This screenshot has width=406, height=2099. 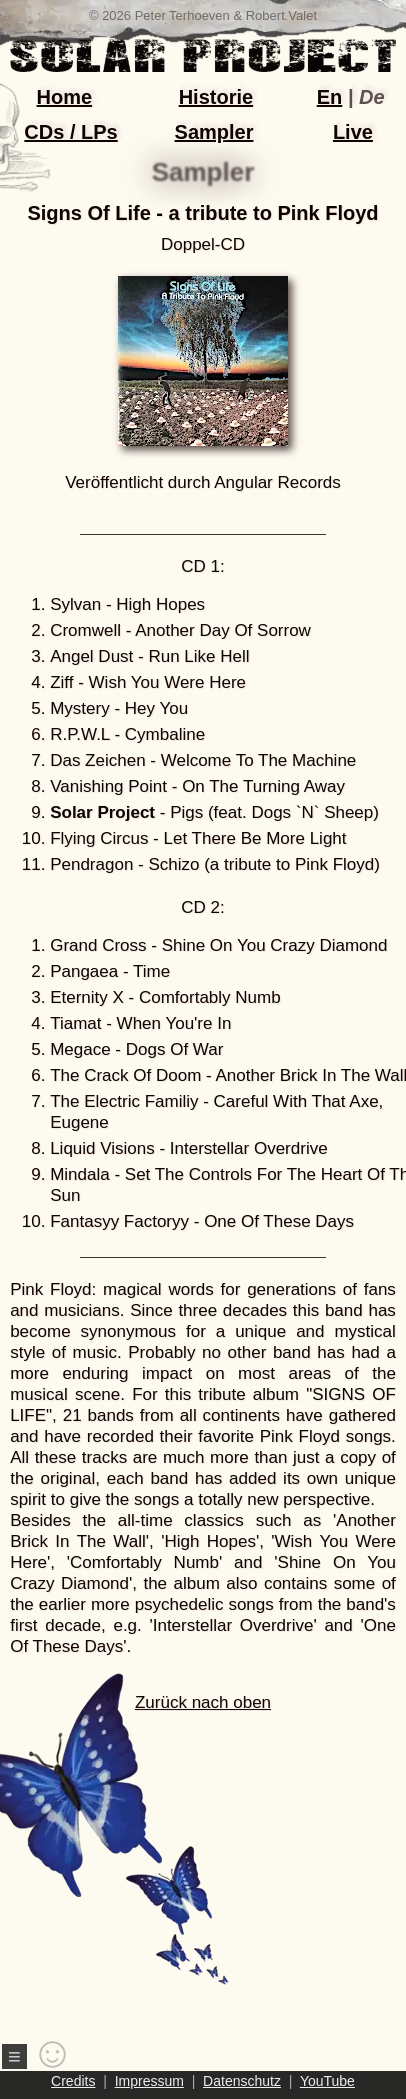 I want to click on Credits, so click(x=73, y=2081).